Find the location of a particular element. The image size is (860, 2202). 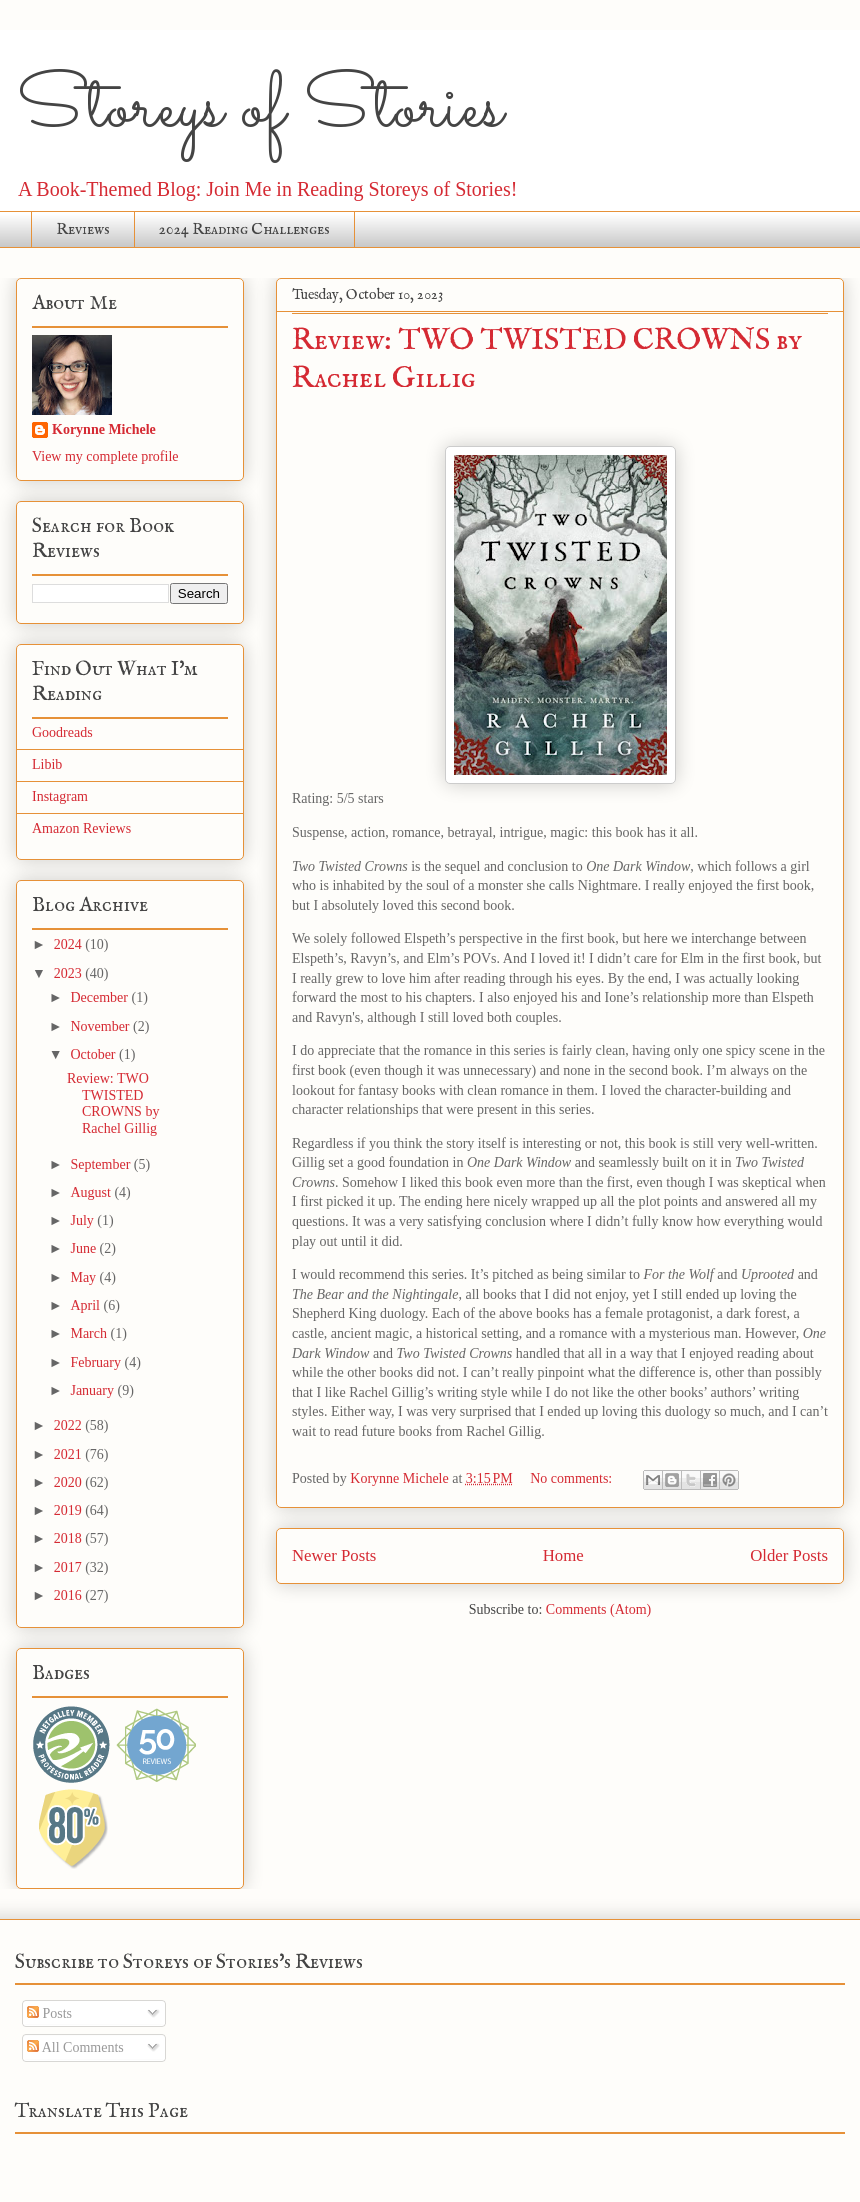

No comments: is located at coordinates (573, 1478).